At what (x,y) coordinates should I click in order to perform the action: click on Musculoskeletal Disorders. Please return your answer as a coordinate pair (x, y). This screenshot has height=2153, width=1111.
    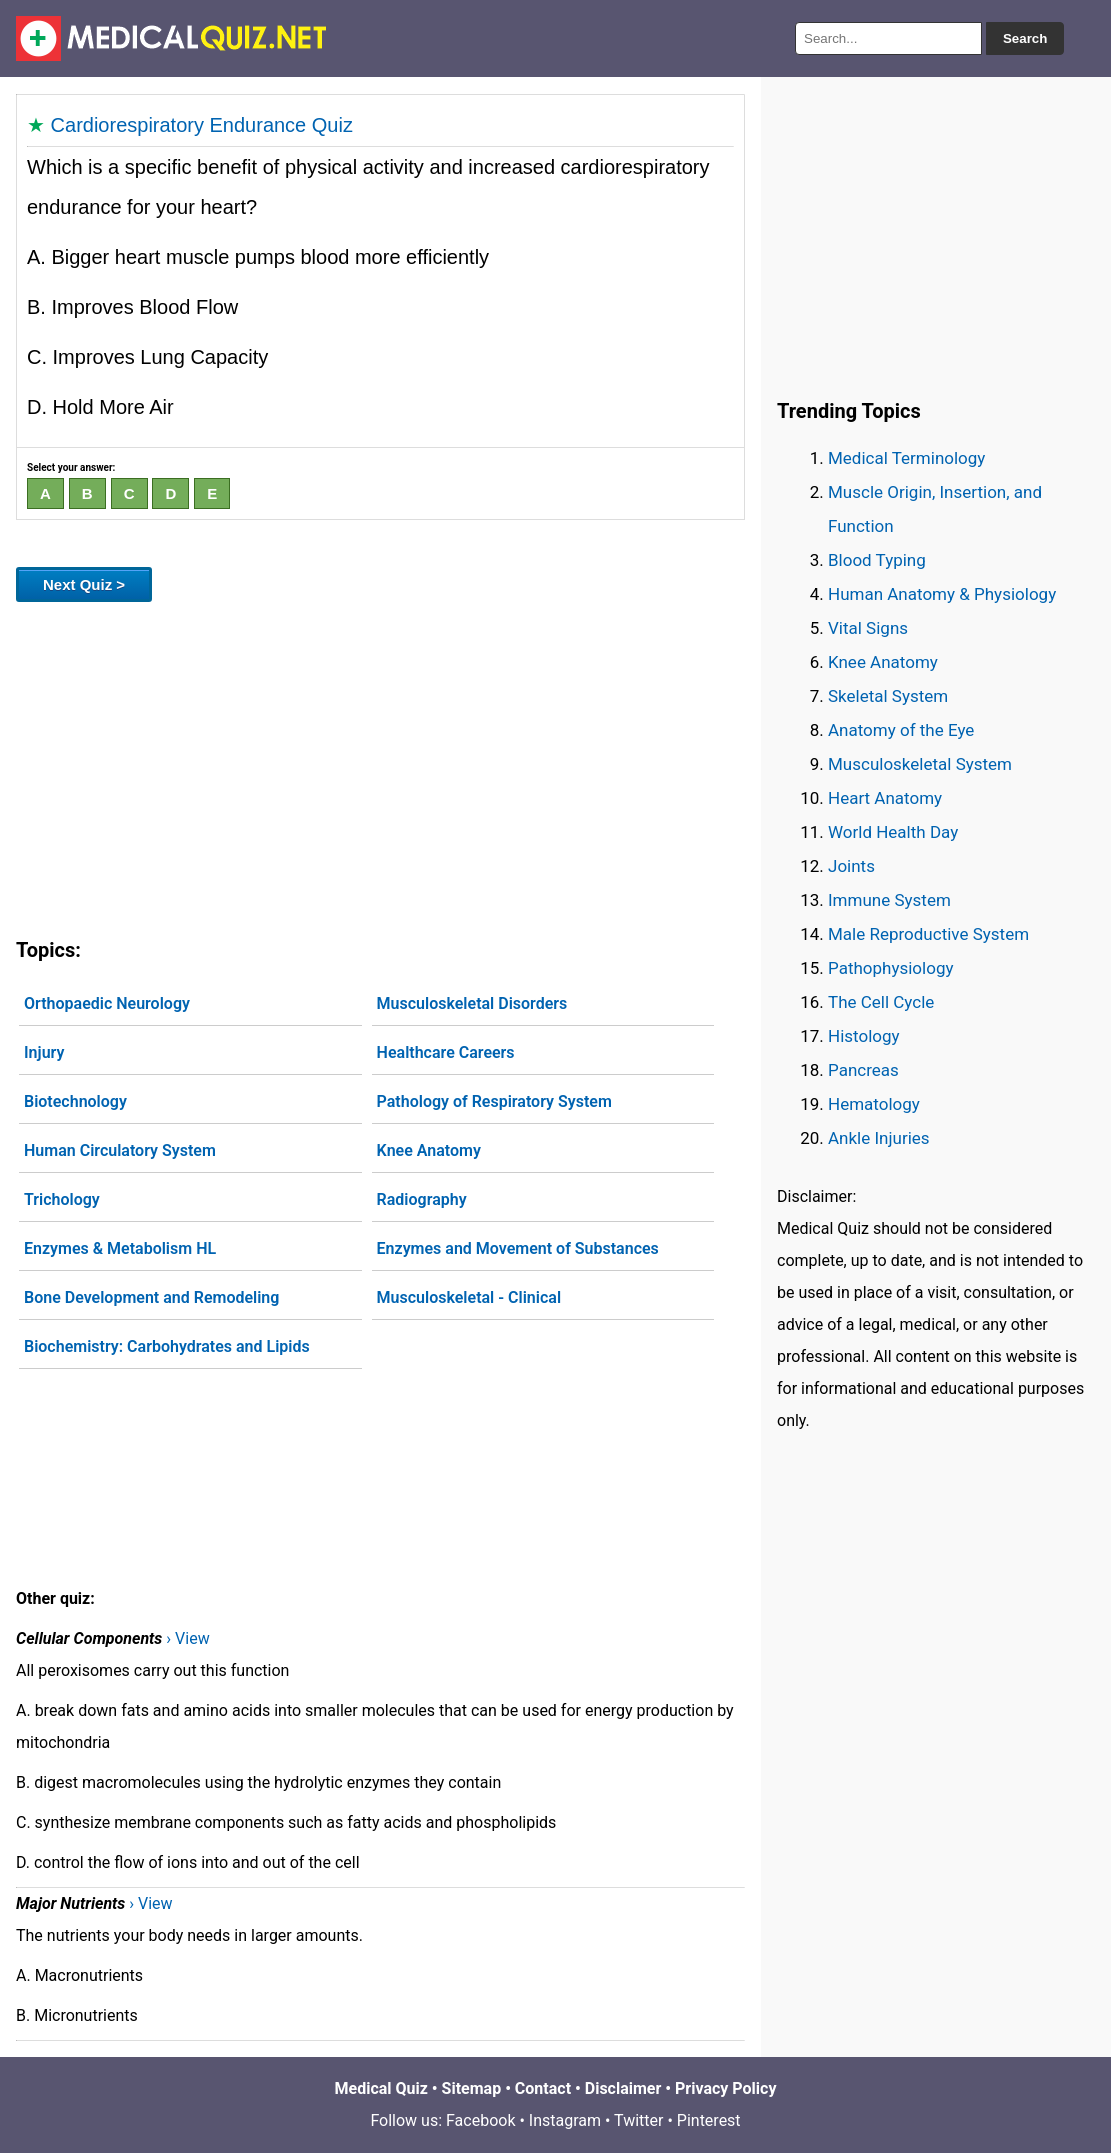
    Looking at the image, I should click on (472, 1003).